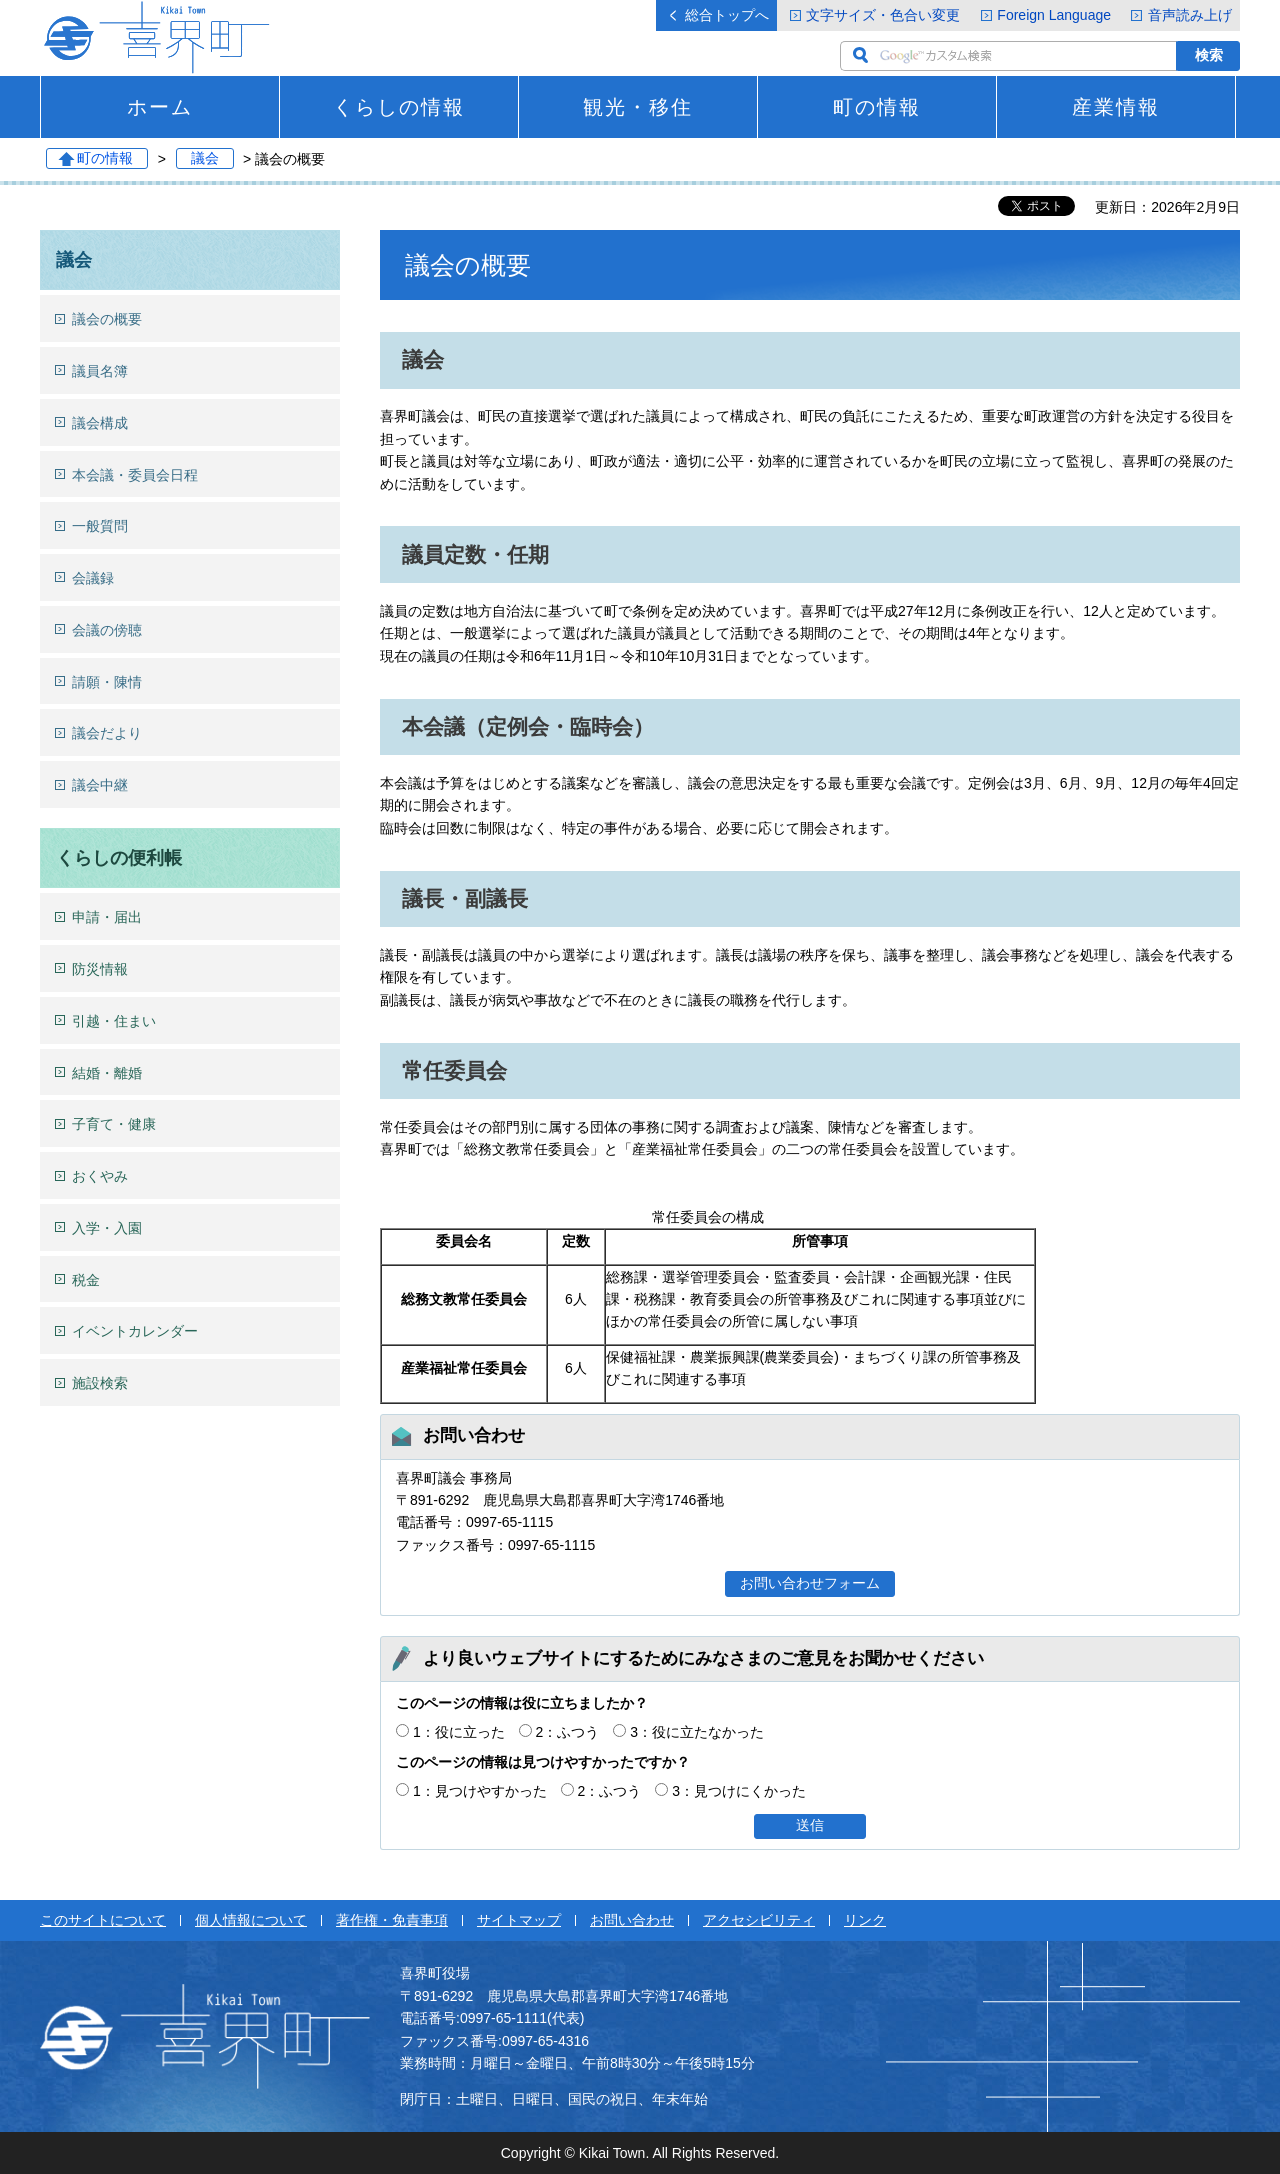 The width and height of the screenshot is (1280, 2174). Describe the element at coordinates (107, 917) in the screenshot. I see `申請・届出` at that location.